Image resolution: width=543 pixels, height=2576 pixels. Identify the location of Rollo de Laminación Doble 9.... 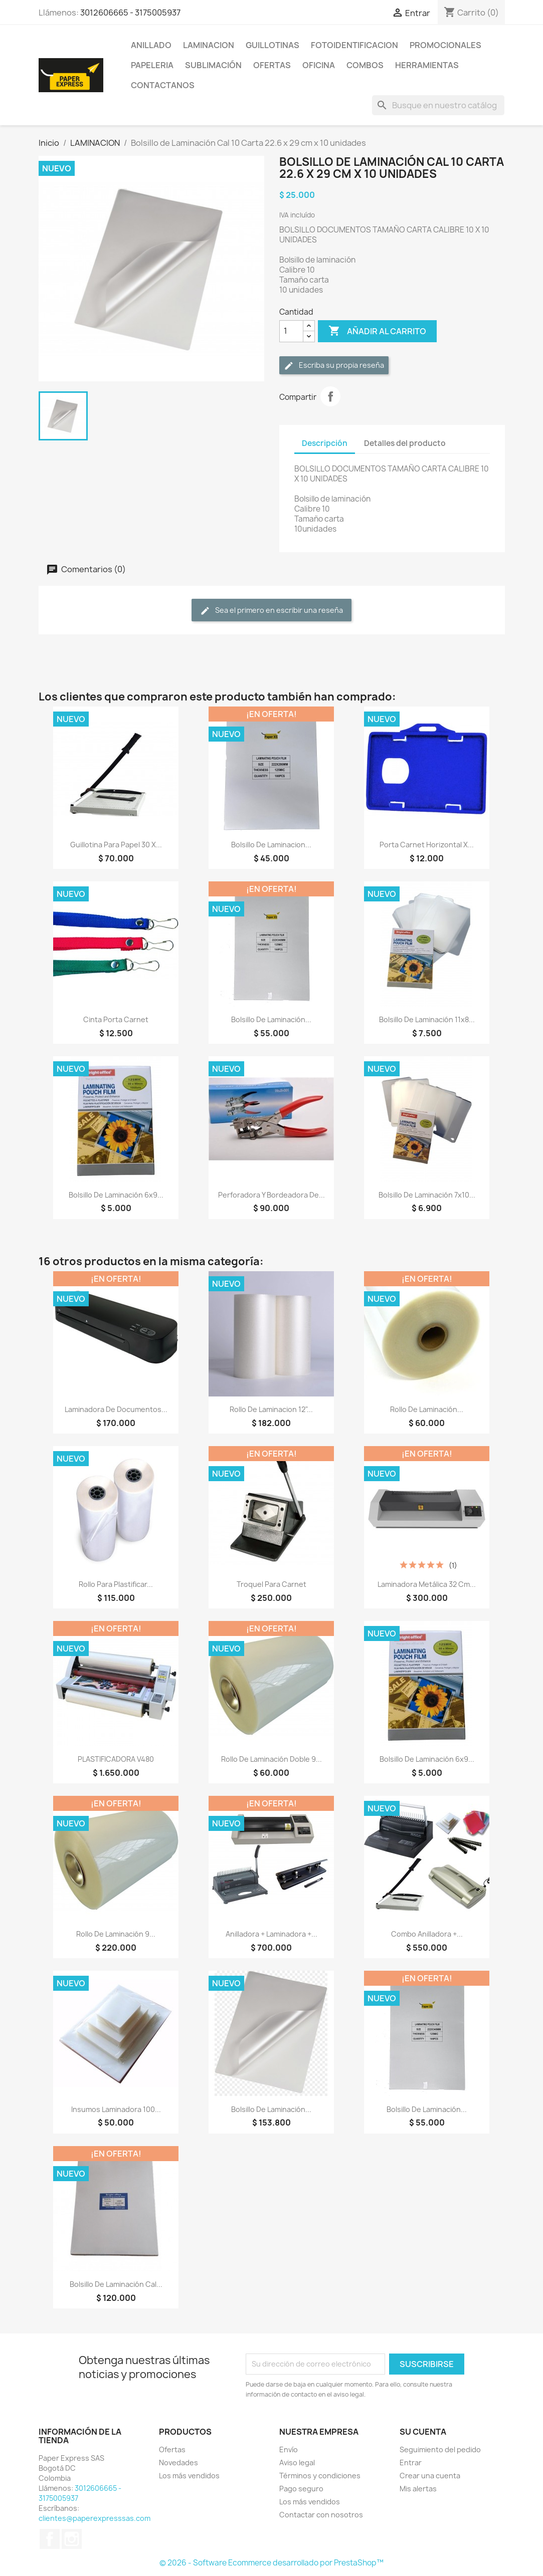
(271, 1759).